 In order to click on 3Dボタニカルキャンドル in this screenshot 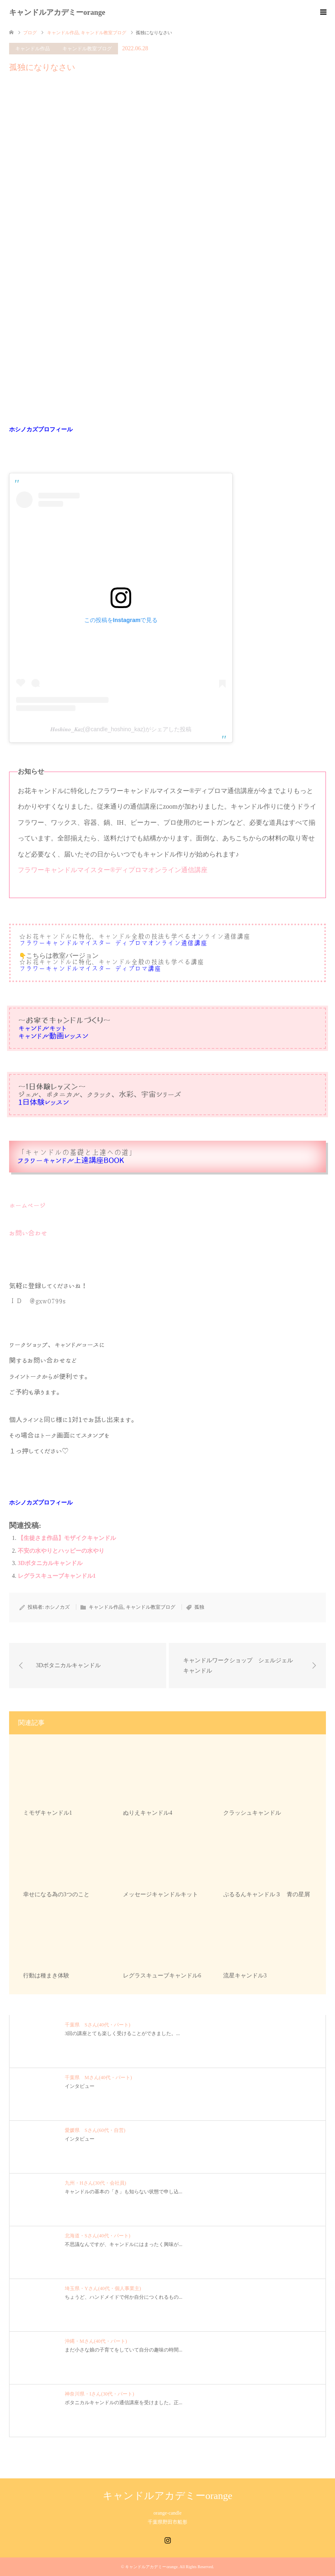, I will do `click(50, 1563)`.